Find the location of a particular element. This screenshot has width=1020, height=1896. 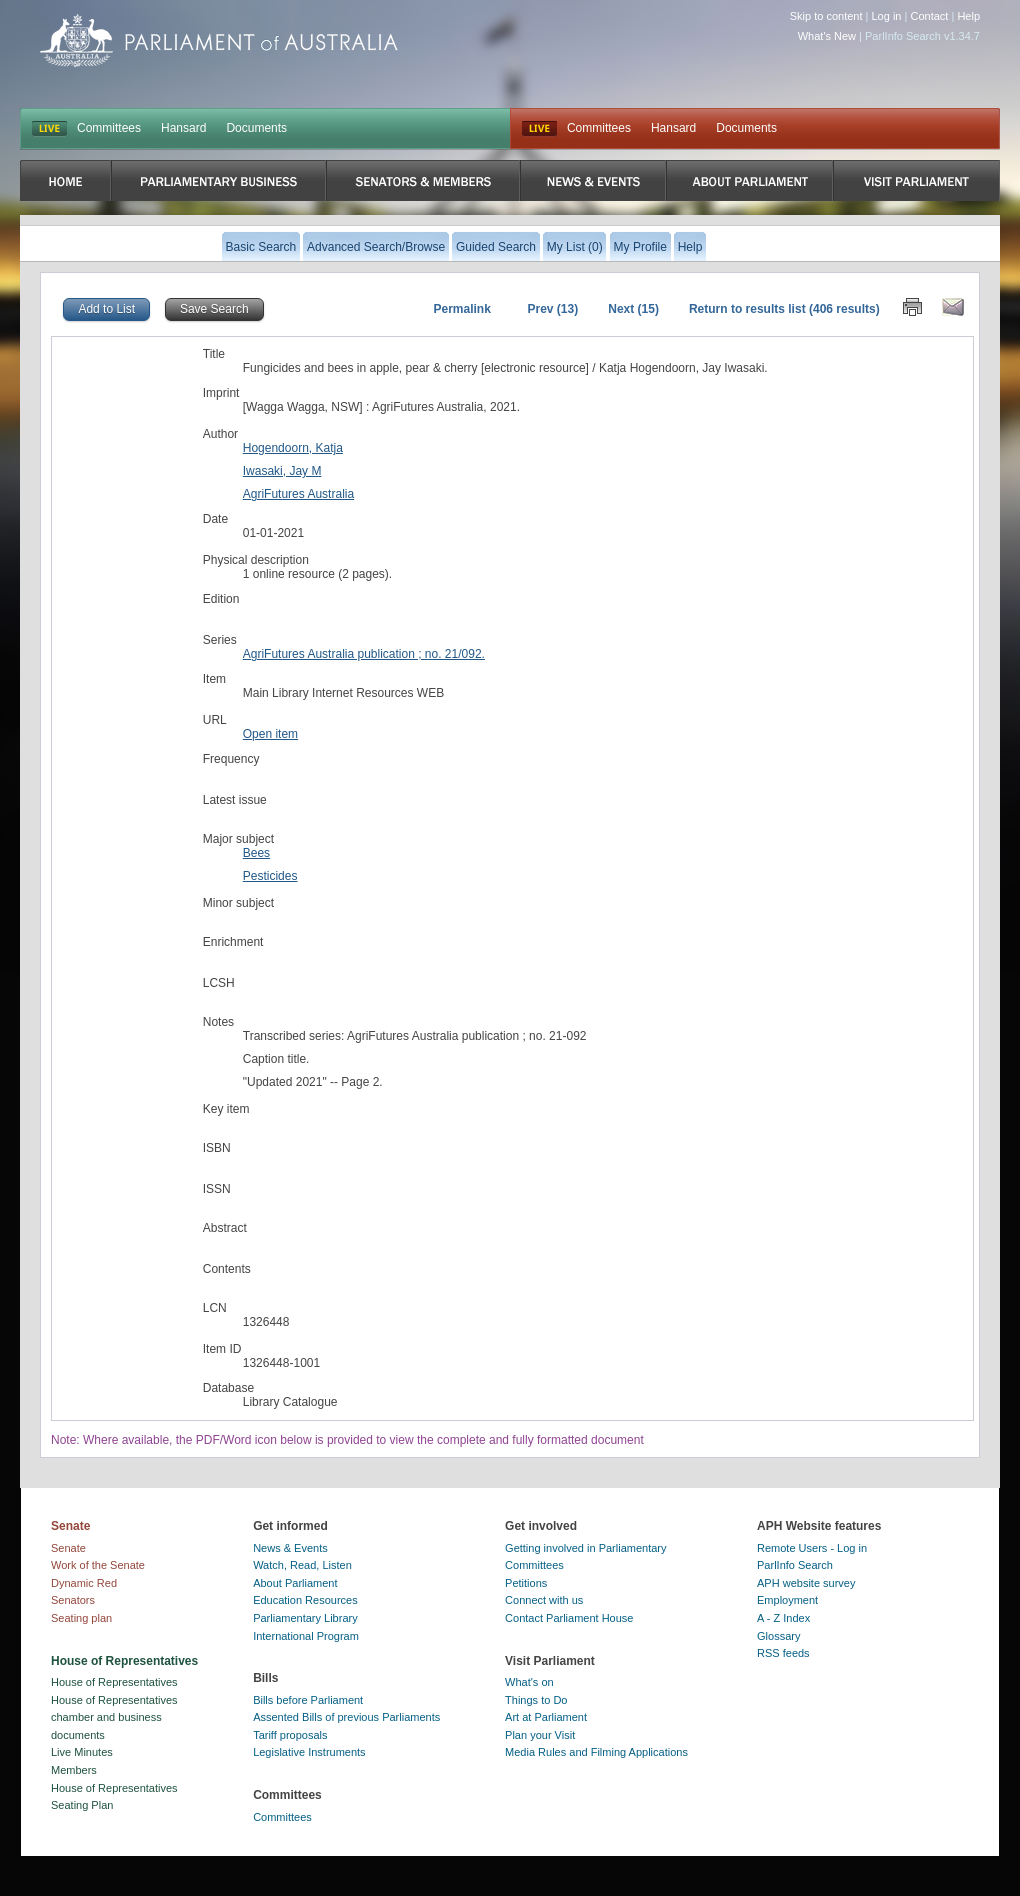

Connect with us is located at coordinates (544, 1600).